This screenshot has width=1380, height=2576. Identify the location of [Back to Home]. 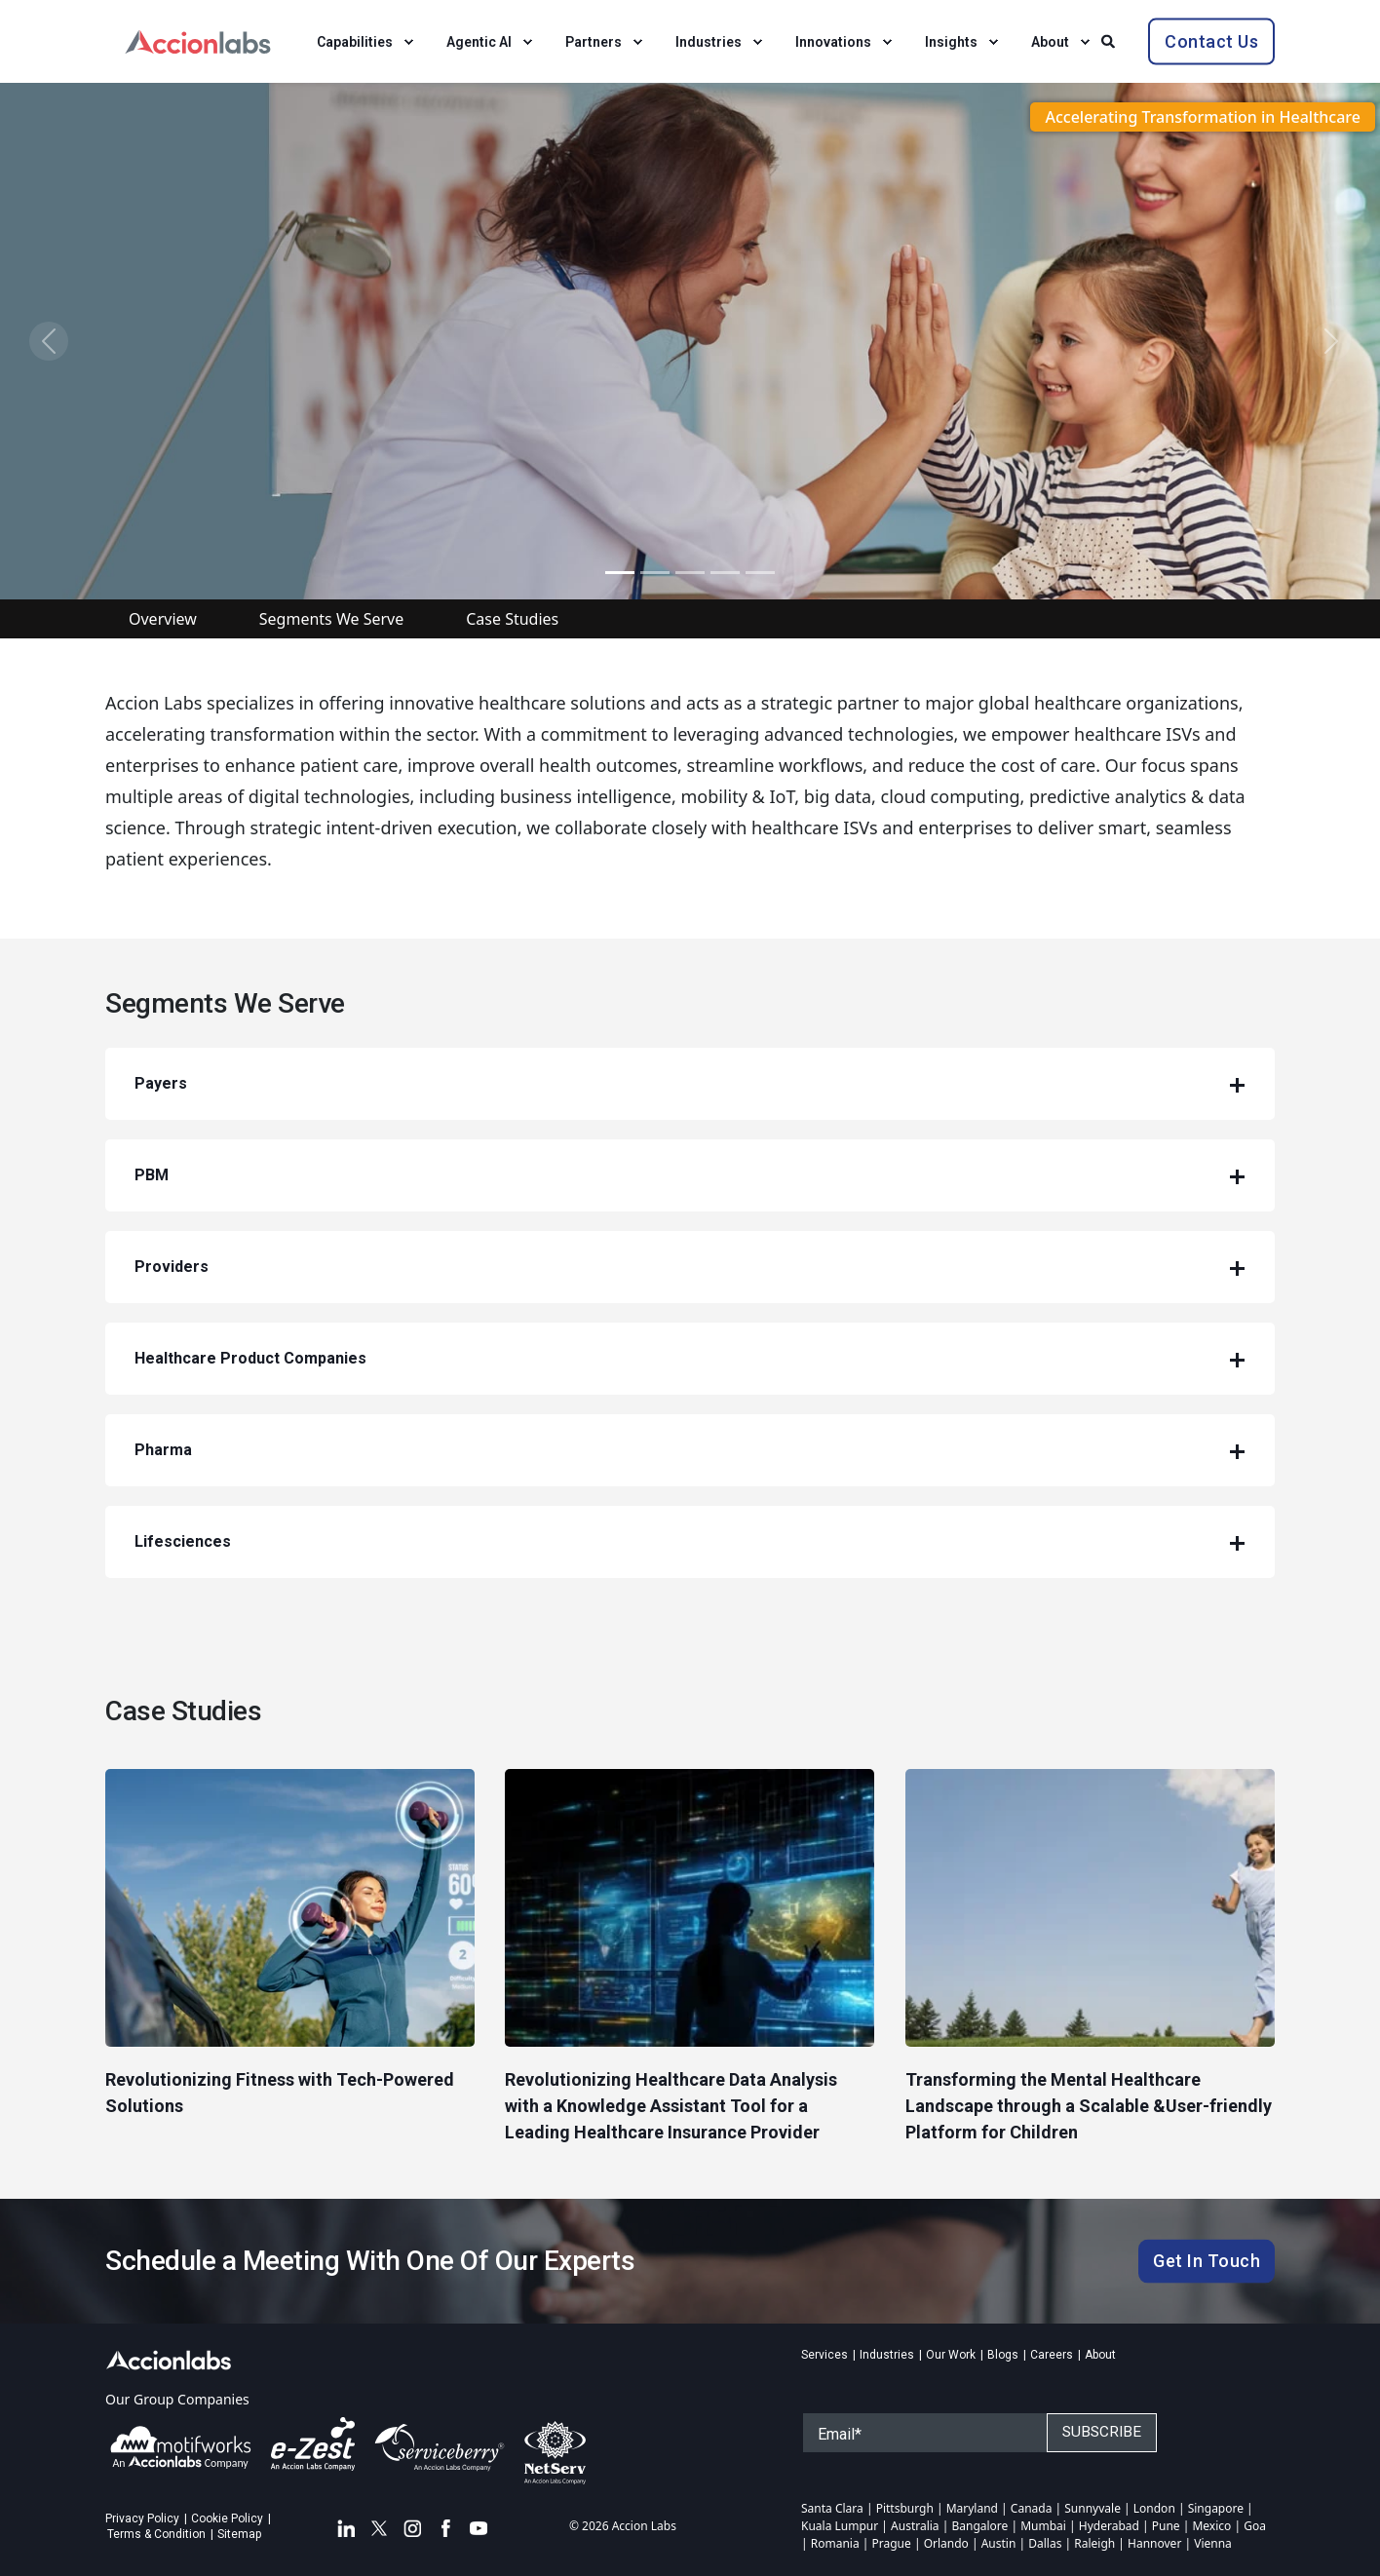
(197, 39).